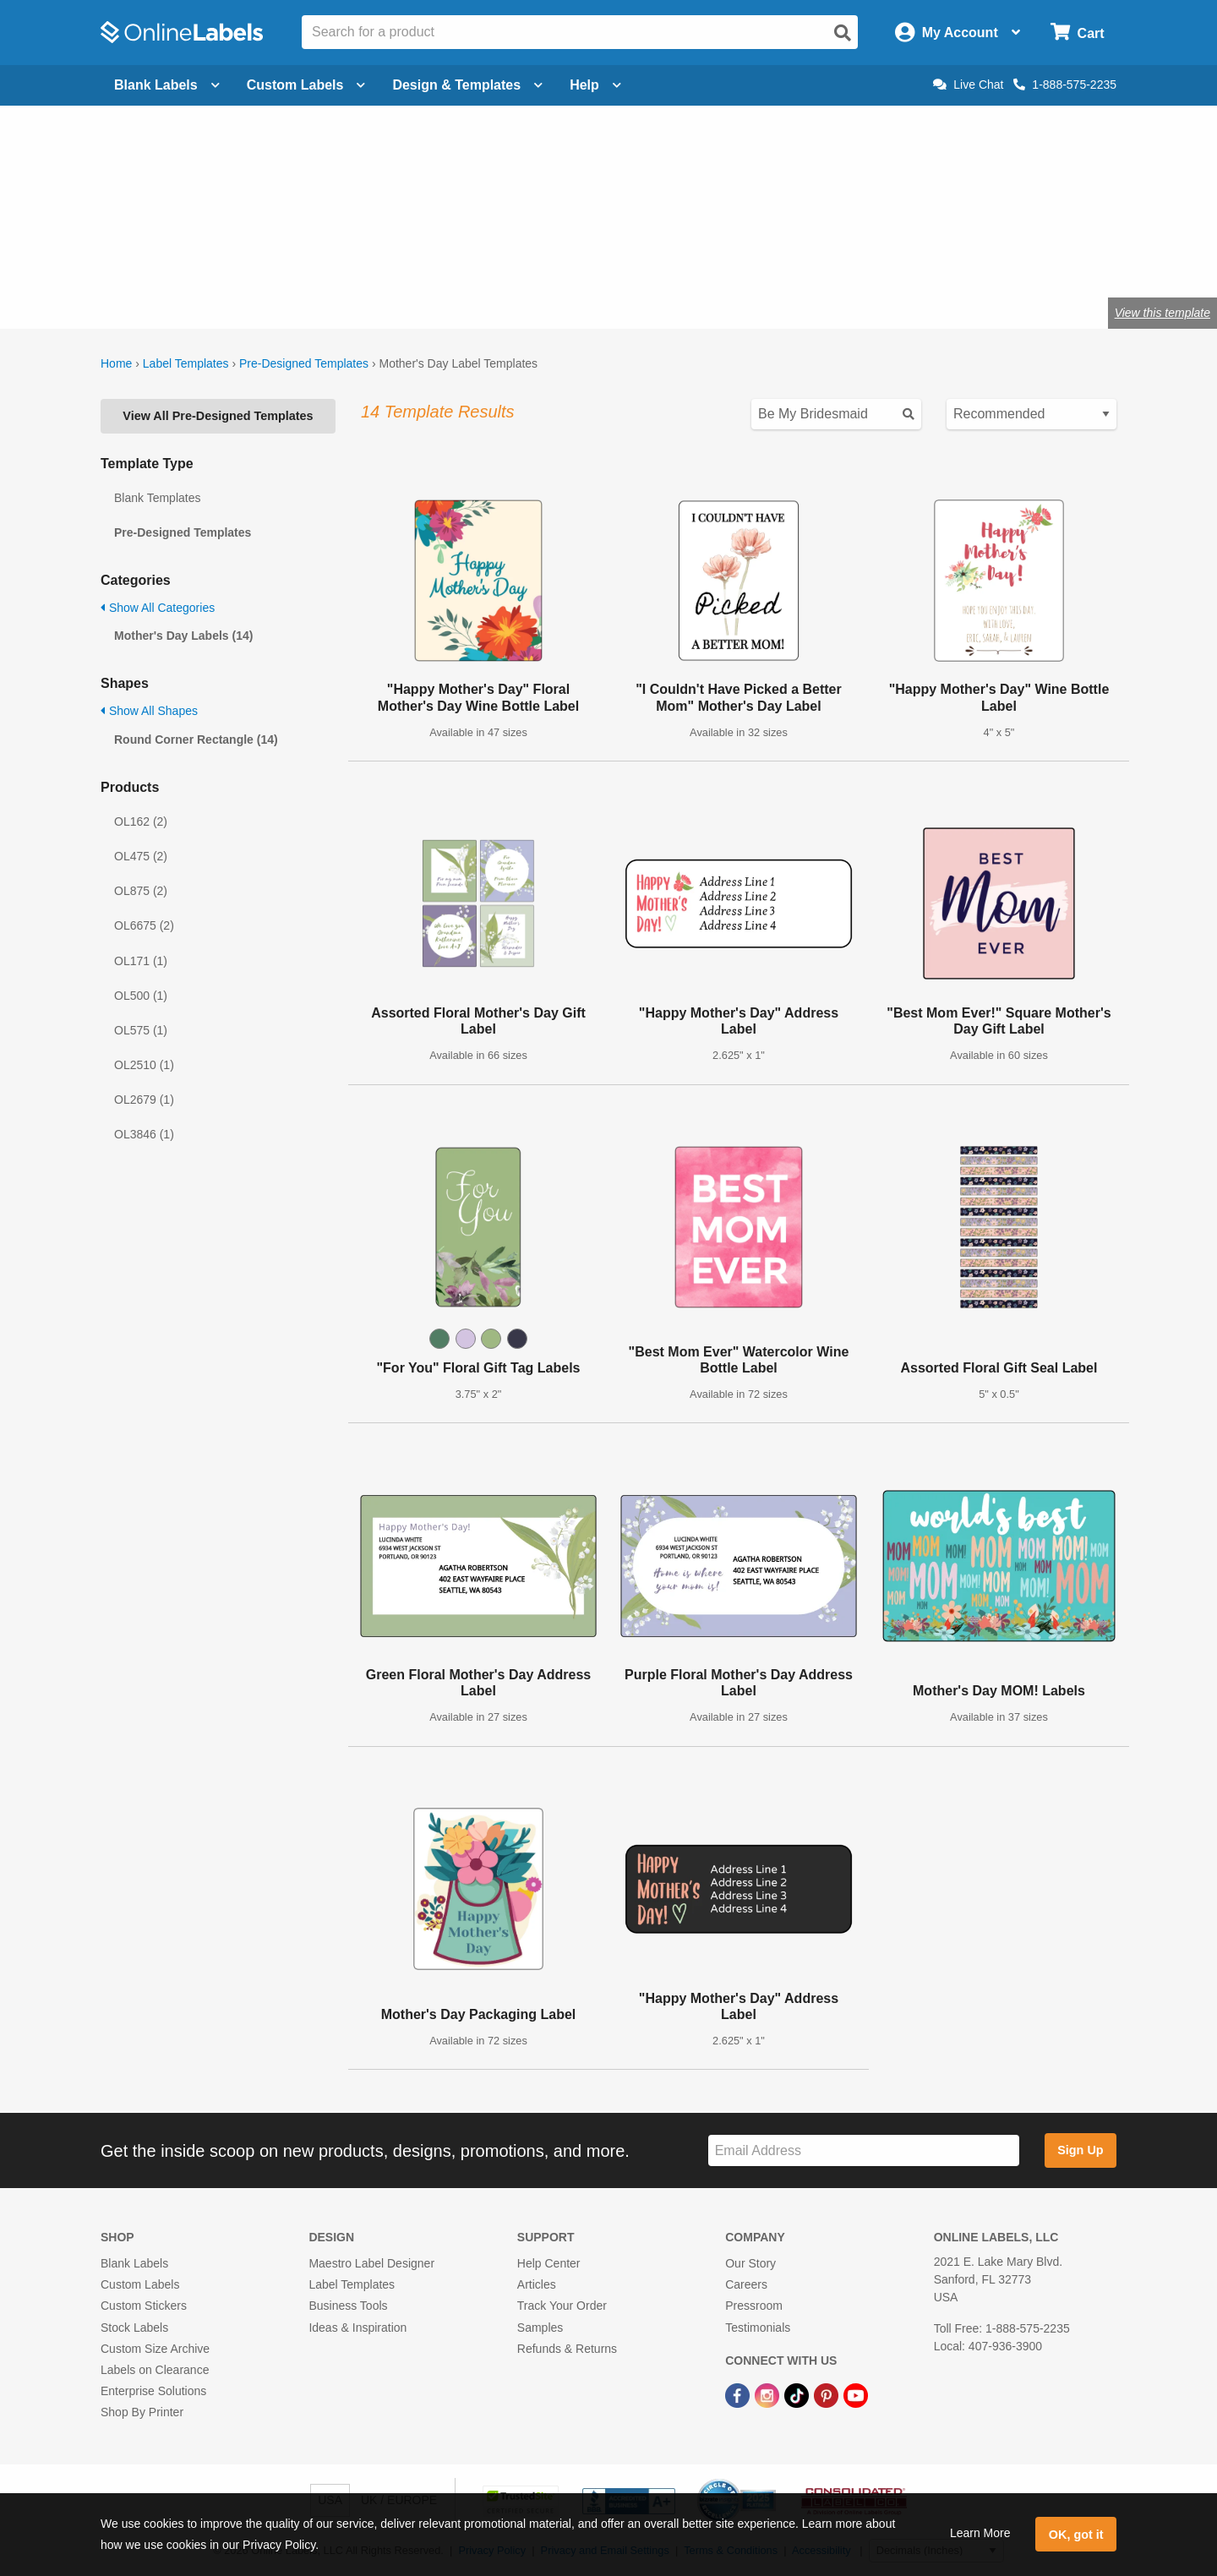  I want to click on [Instagram Link], so click(769, 2394).